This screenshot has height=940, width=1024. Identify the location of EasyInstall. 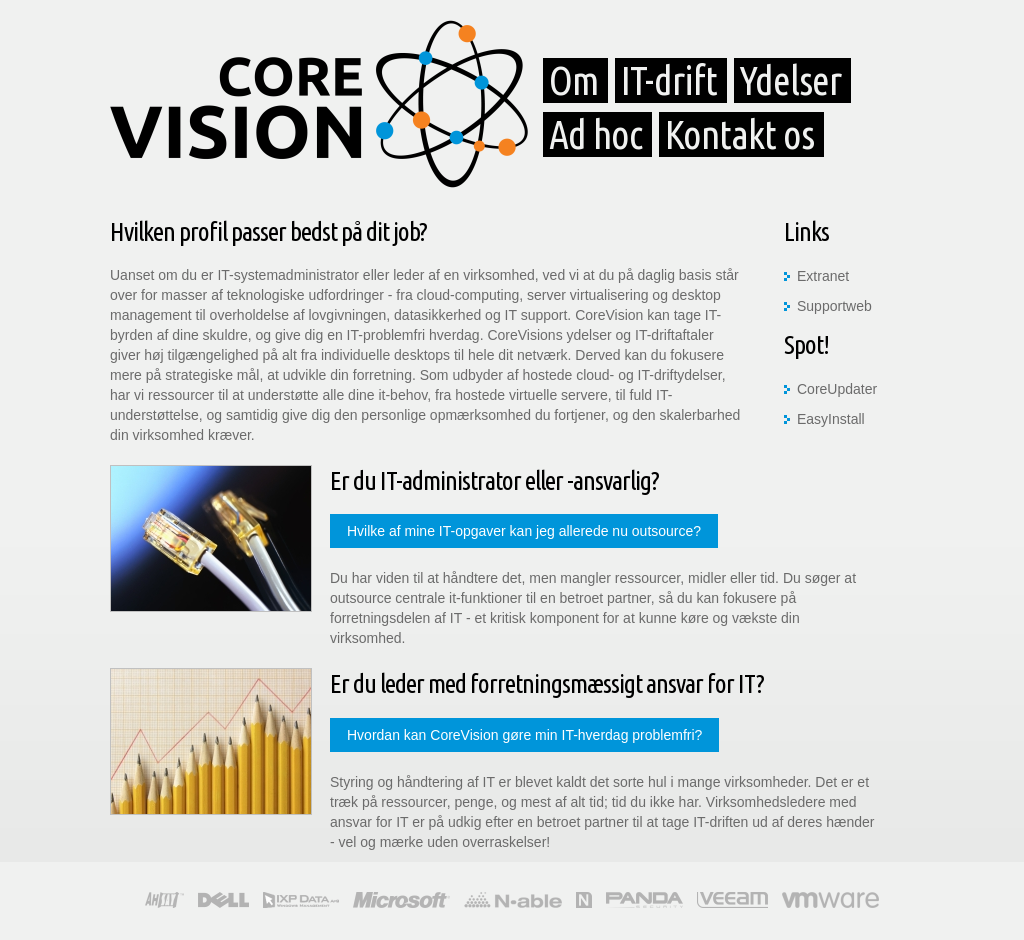
(831, 419).